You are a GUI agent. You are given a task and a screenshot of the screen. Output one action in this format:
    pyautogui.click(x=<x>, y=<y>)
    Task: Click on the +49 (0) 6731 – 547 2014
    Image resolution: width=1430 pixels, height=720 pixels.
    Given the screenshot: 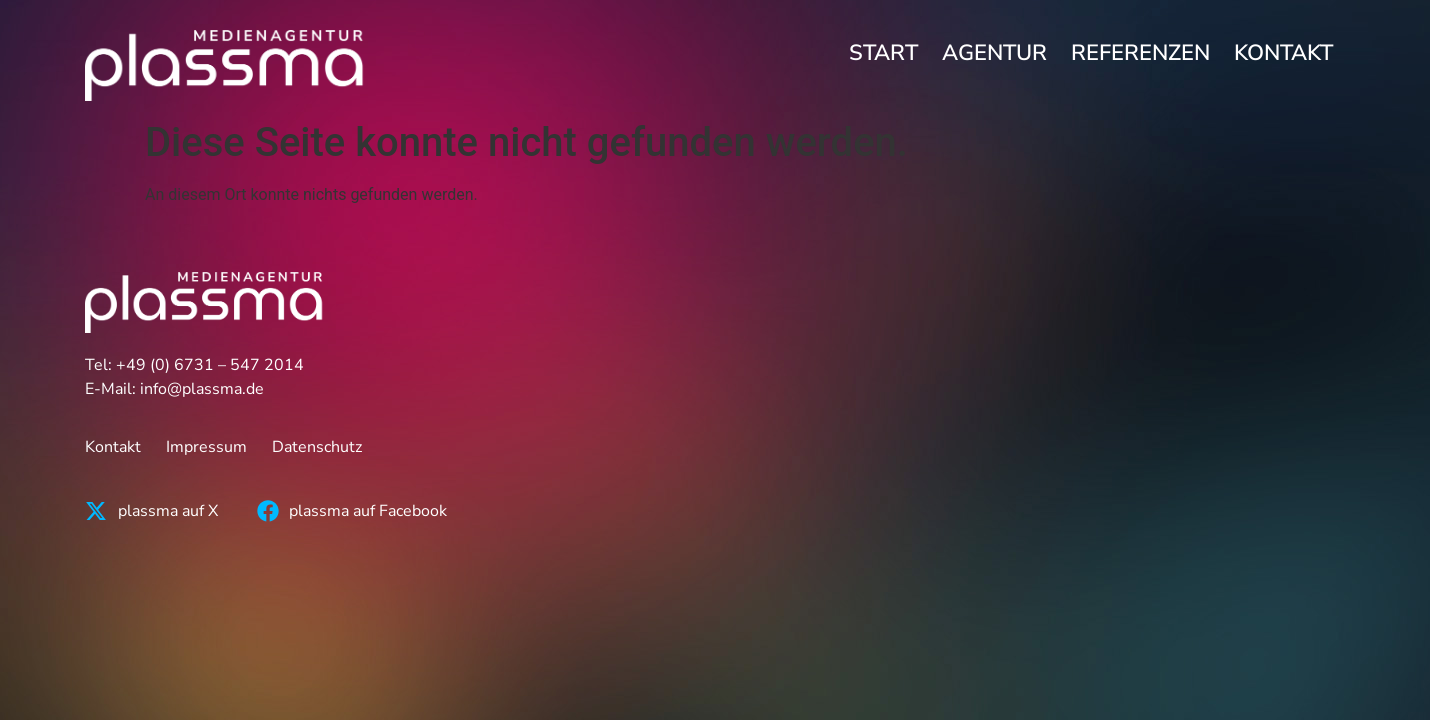 What is the action you would take?
    pyautogui.click(x=210, y=365)
    